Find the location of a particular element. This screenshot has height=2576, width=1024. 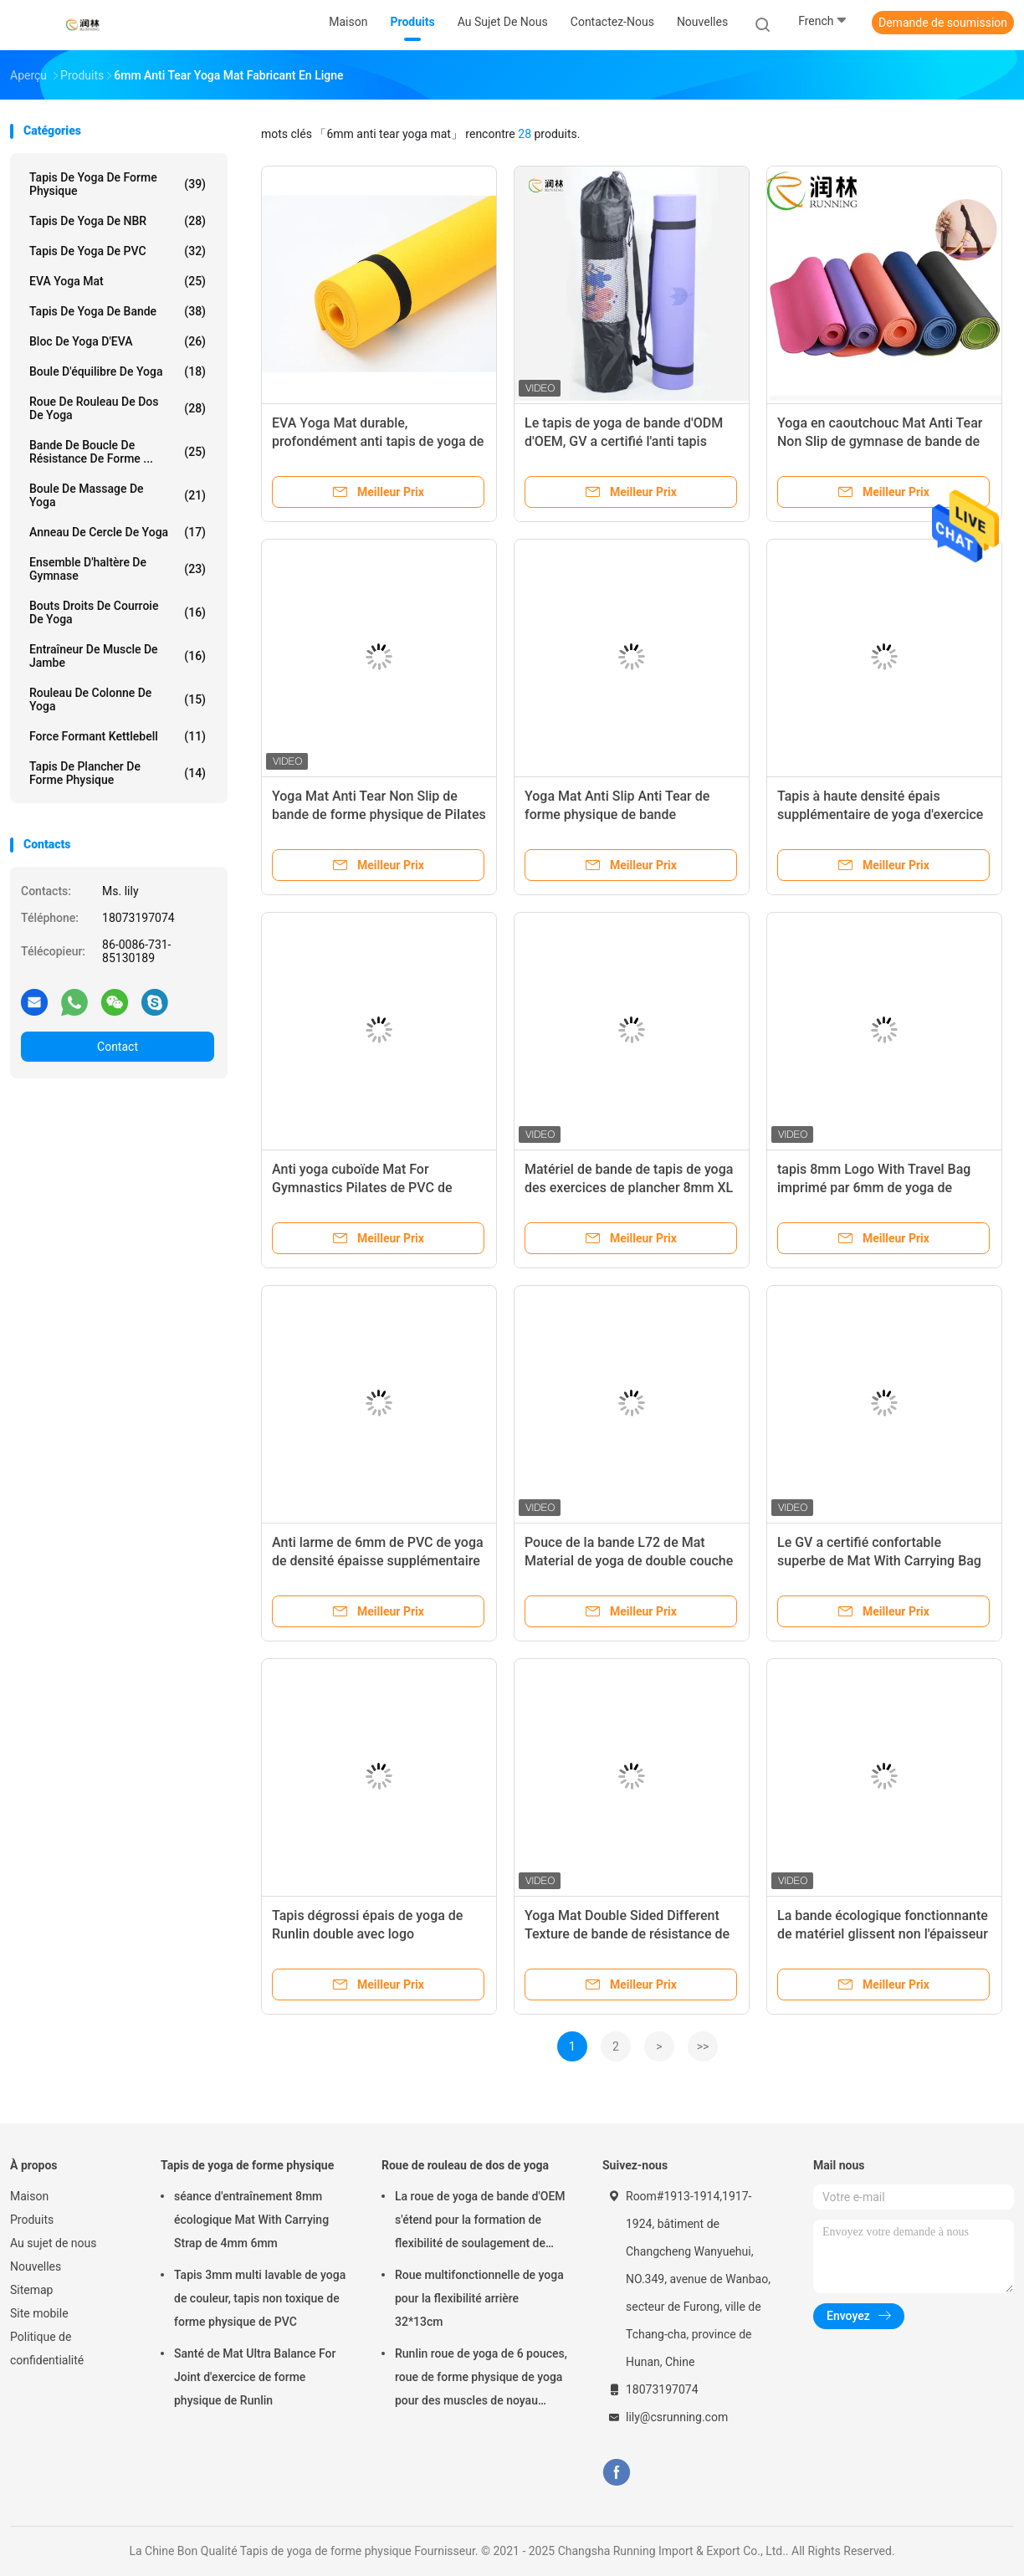

Bloc de yoga d'EVA is located at coordinates (117, 341).